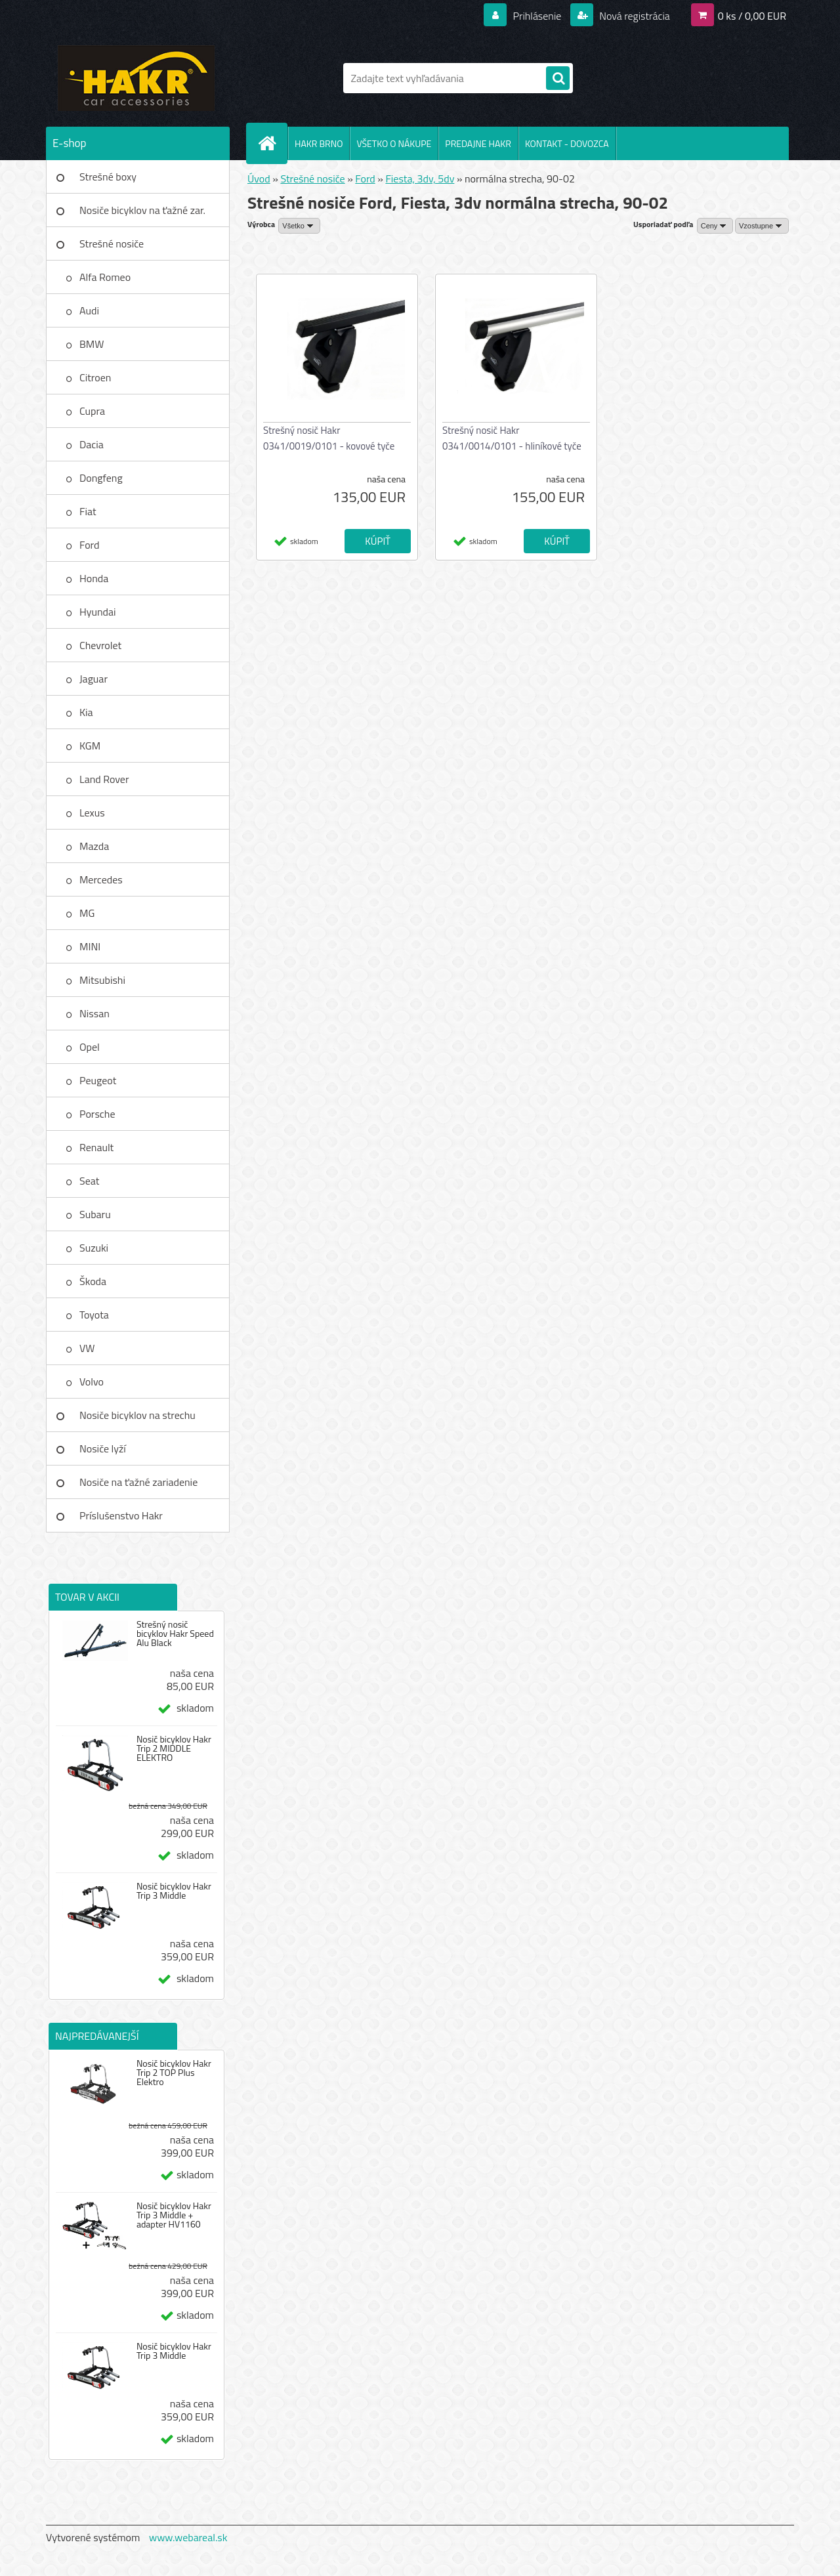 This screenshot has height=2576, width=840. What do you see at coordinates (137, 1415) in the screenshot?
I see `Nosiče bicyklov na strechu` at bounding box center [137, 1415].